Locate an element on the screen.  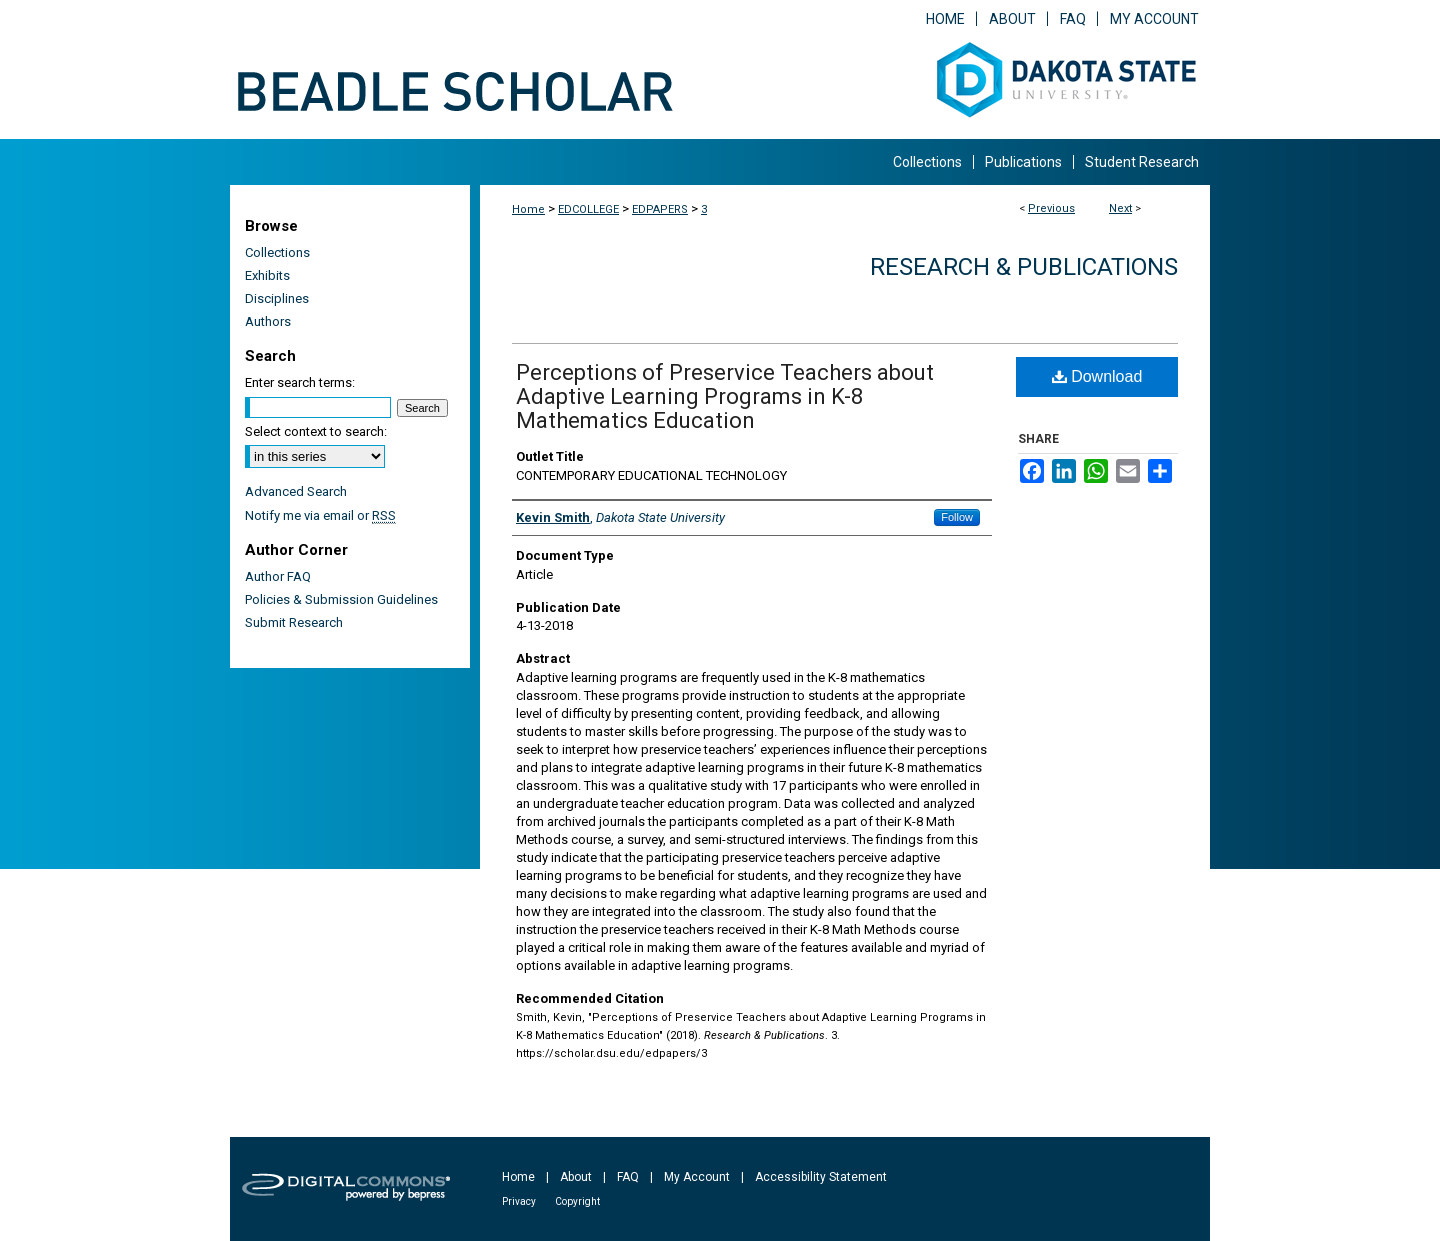
EDCOLLEGE is located at coordinates (588, 209).